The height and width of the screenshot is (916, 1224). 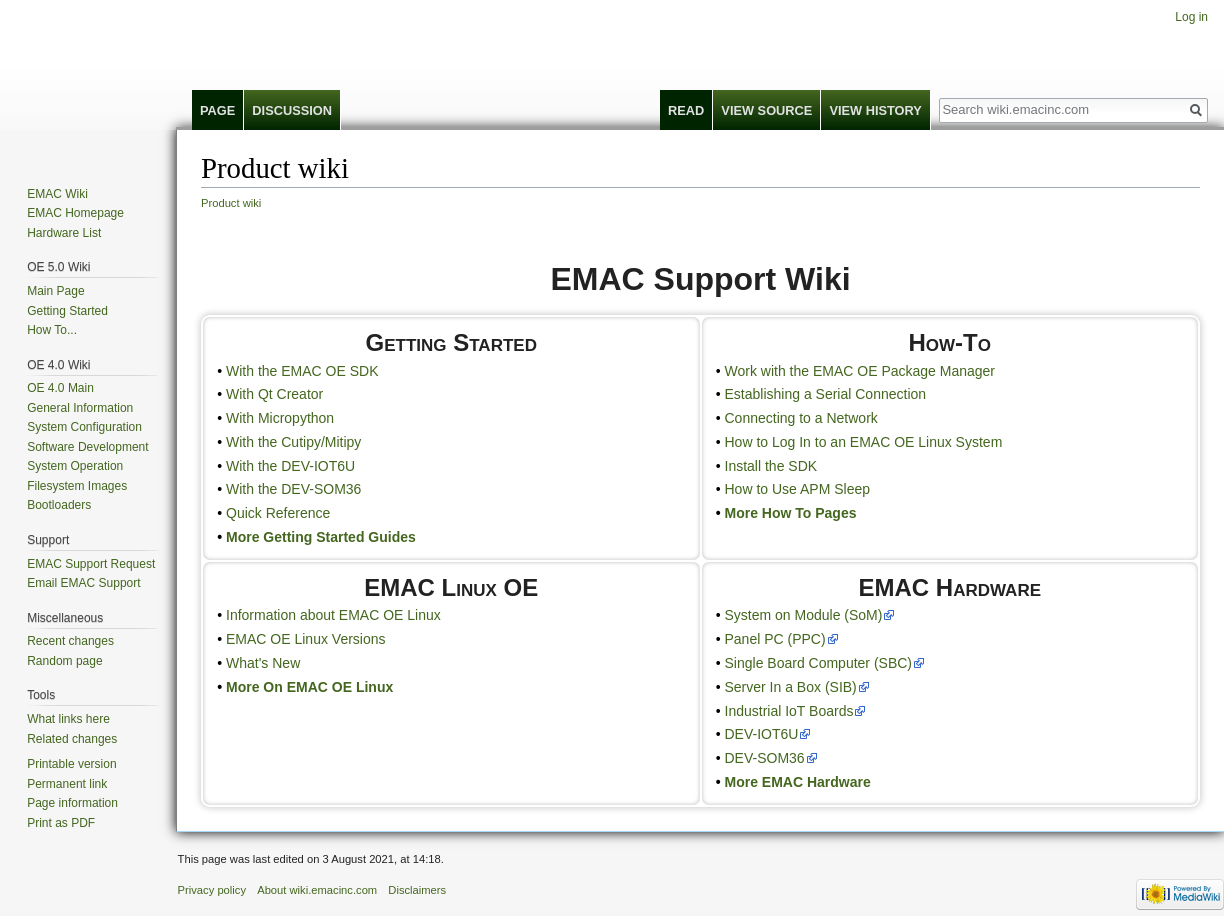 I want to click on EMAC OE Linux Versions, so click(x=306, y=639).